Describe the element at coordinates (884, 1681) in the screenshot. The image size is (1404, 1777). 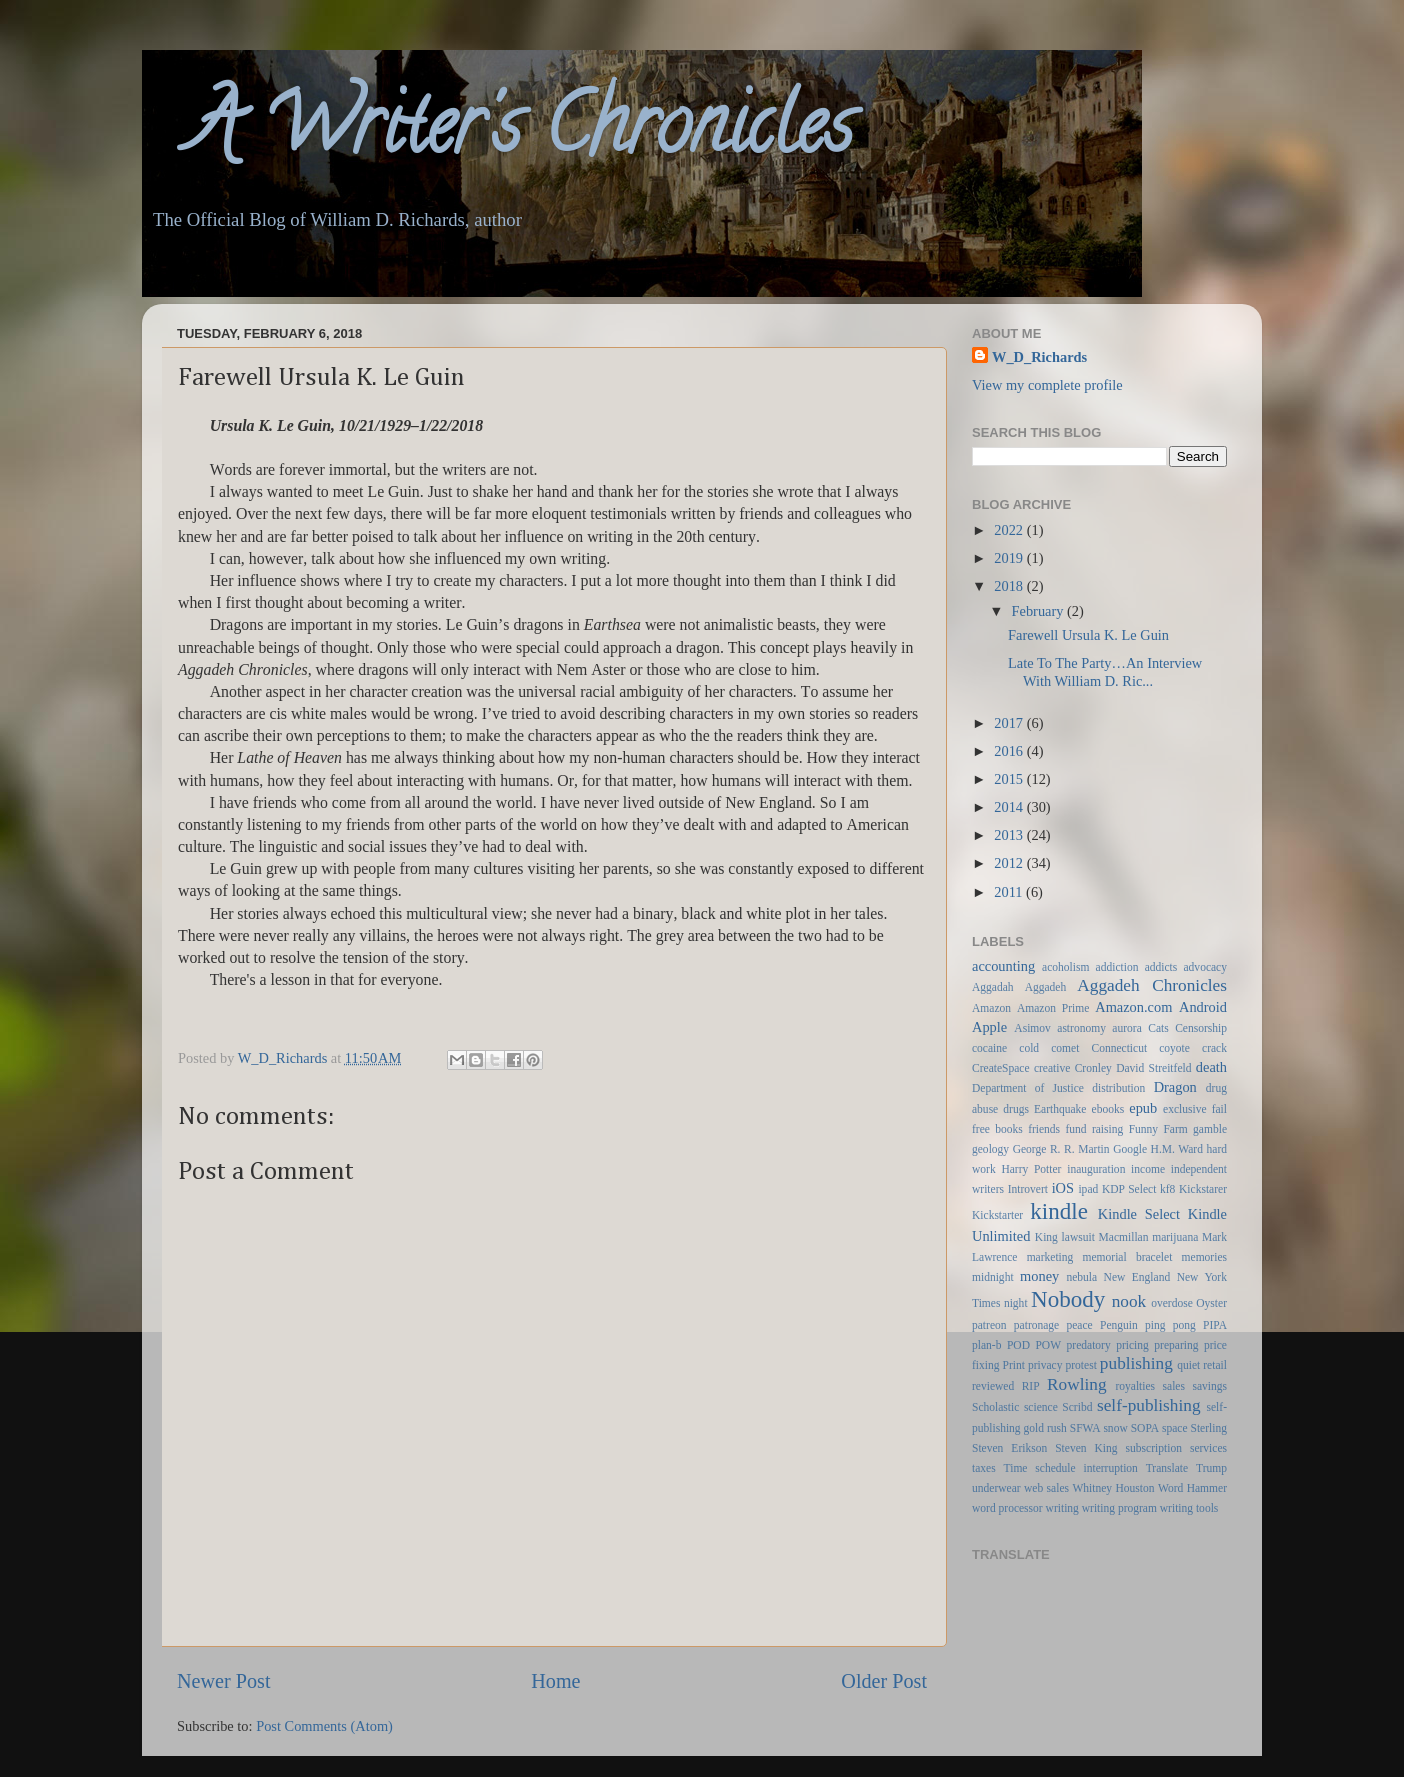
I see `Older Post` at that location.